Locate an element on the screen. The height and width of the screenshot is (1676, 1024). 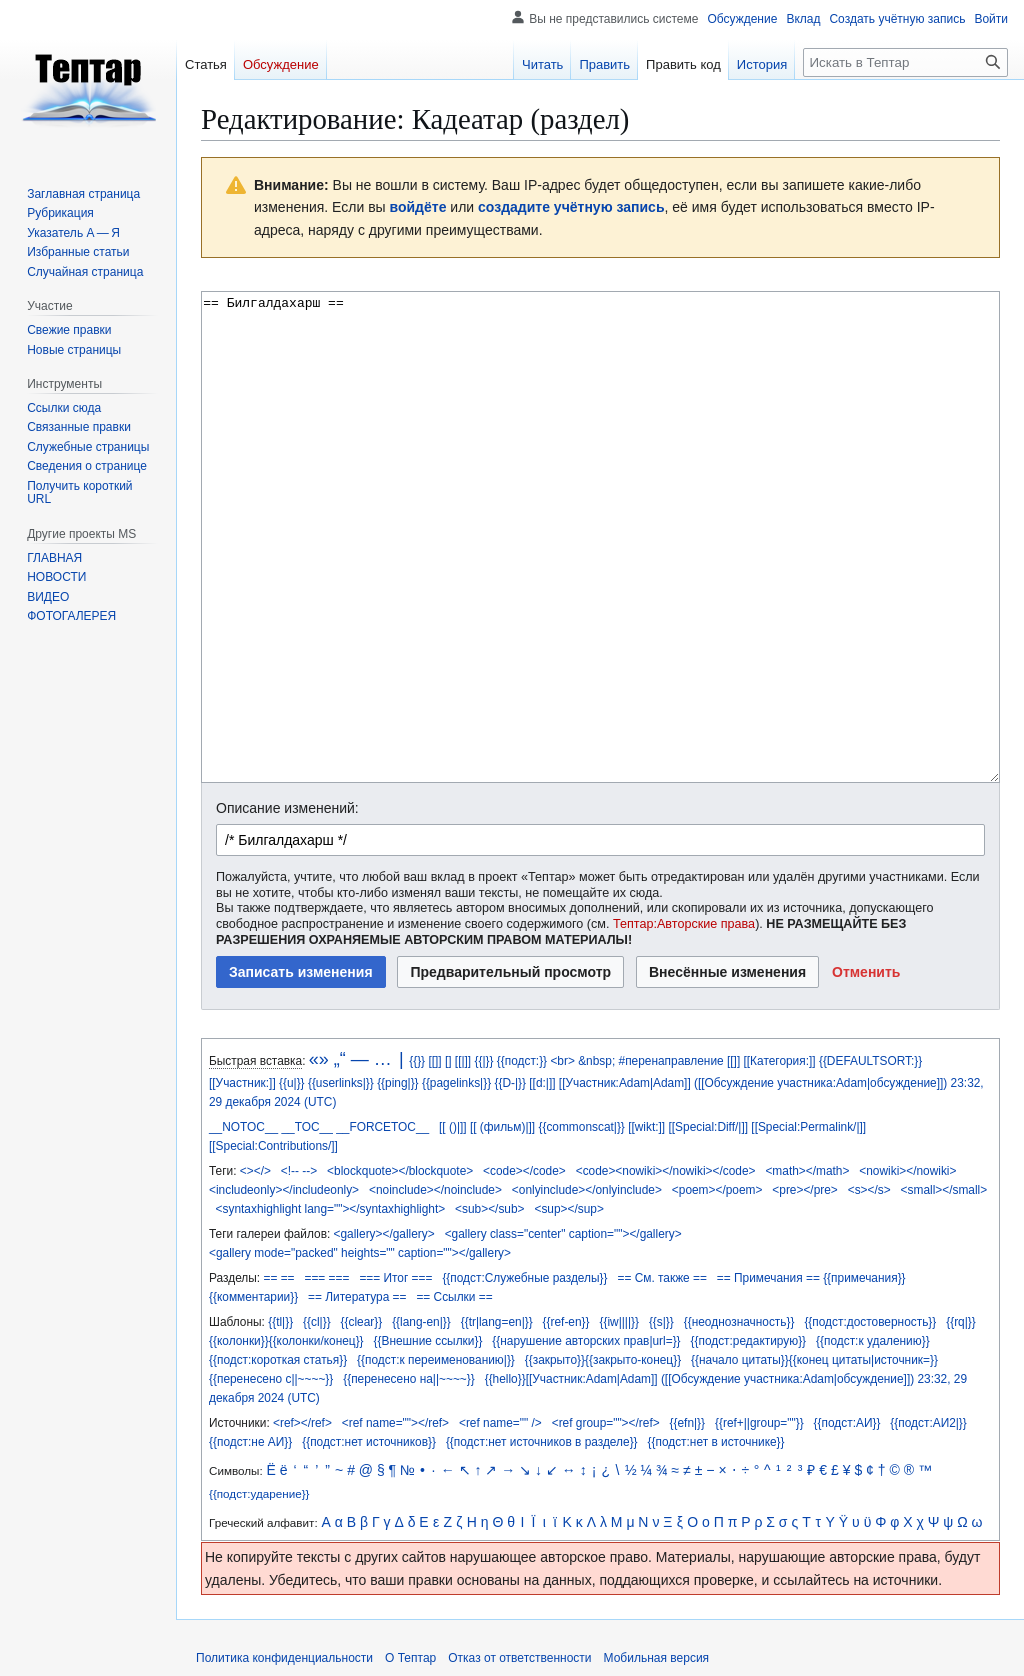
=== === is located at coordinates (326, 1278).